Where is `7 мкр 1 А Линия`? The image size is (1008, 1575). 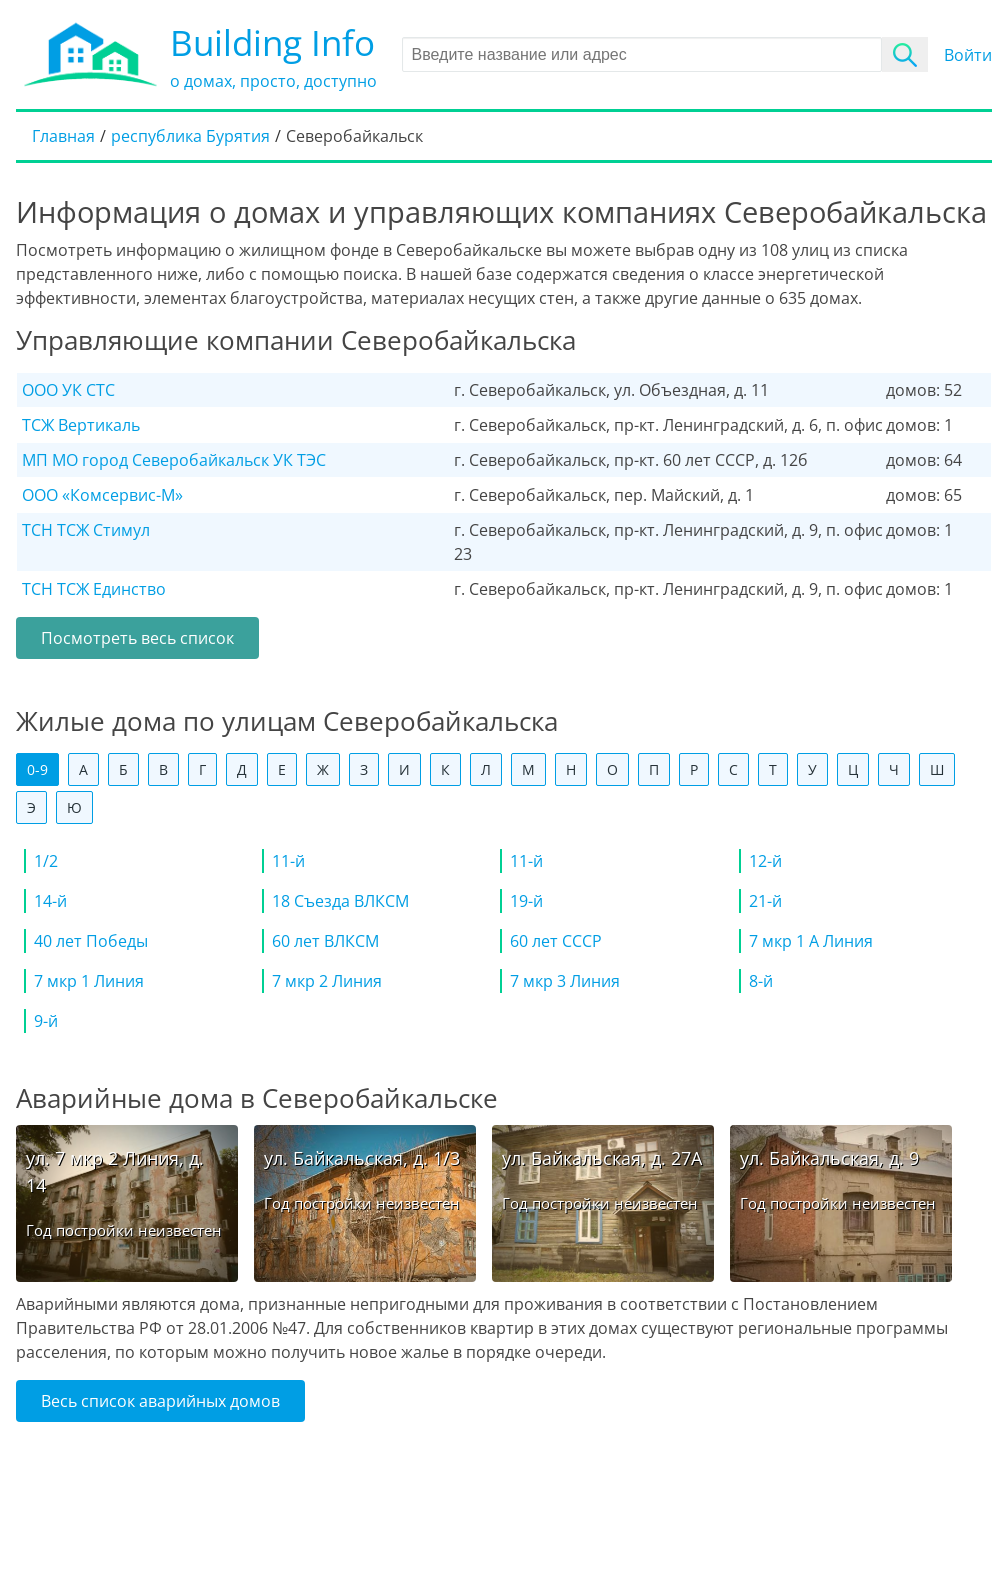
7 мкр 1 А Линия is located at coordinates (811, 941).